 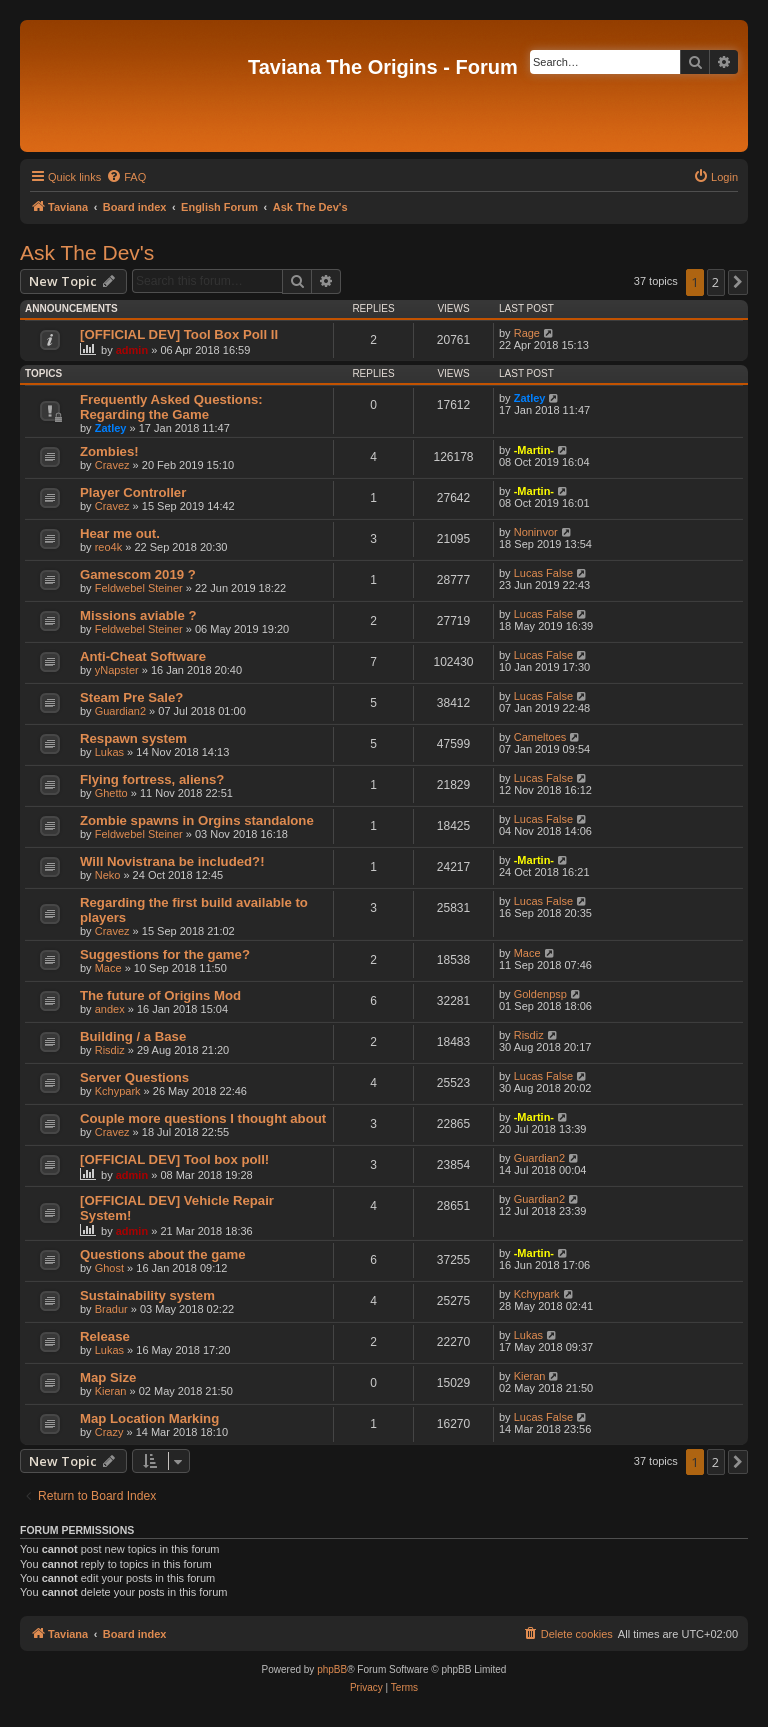 What do you see at coordinates (131, 697) in the screenshot?
I see `Steam Pre Sale?` at bounding box center [131, 697].